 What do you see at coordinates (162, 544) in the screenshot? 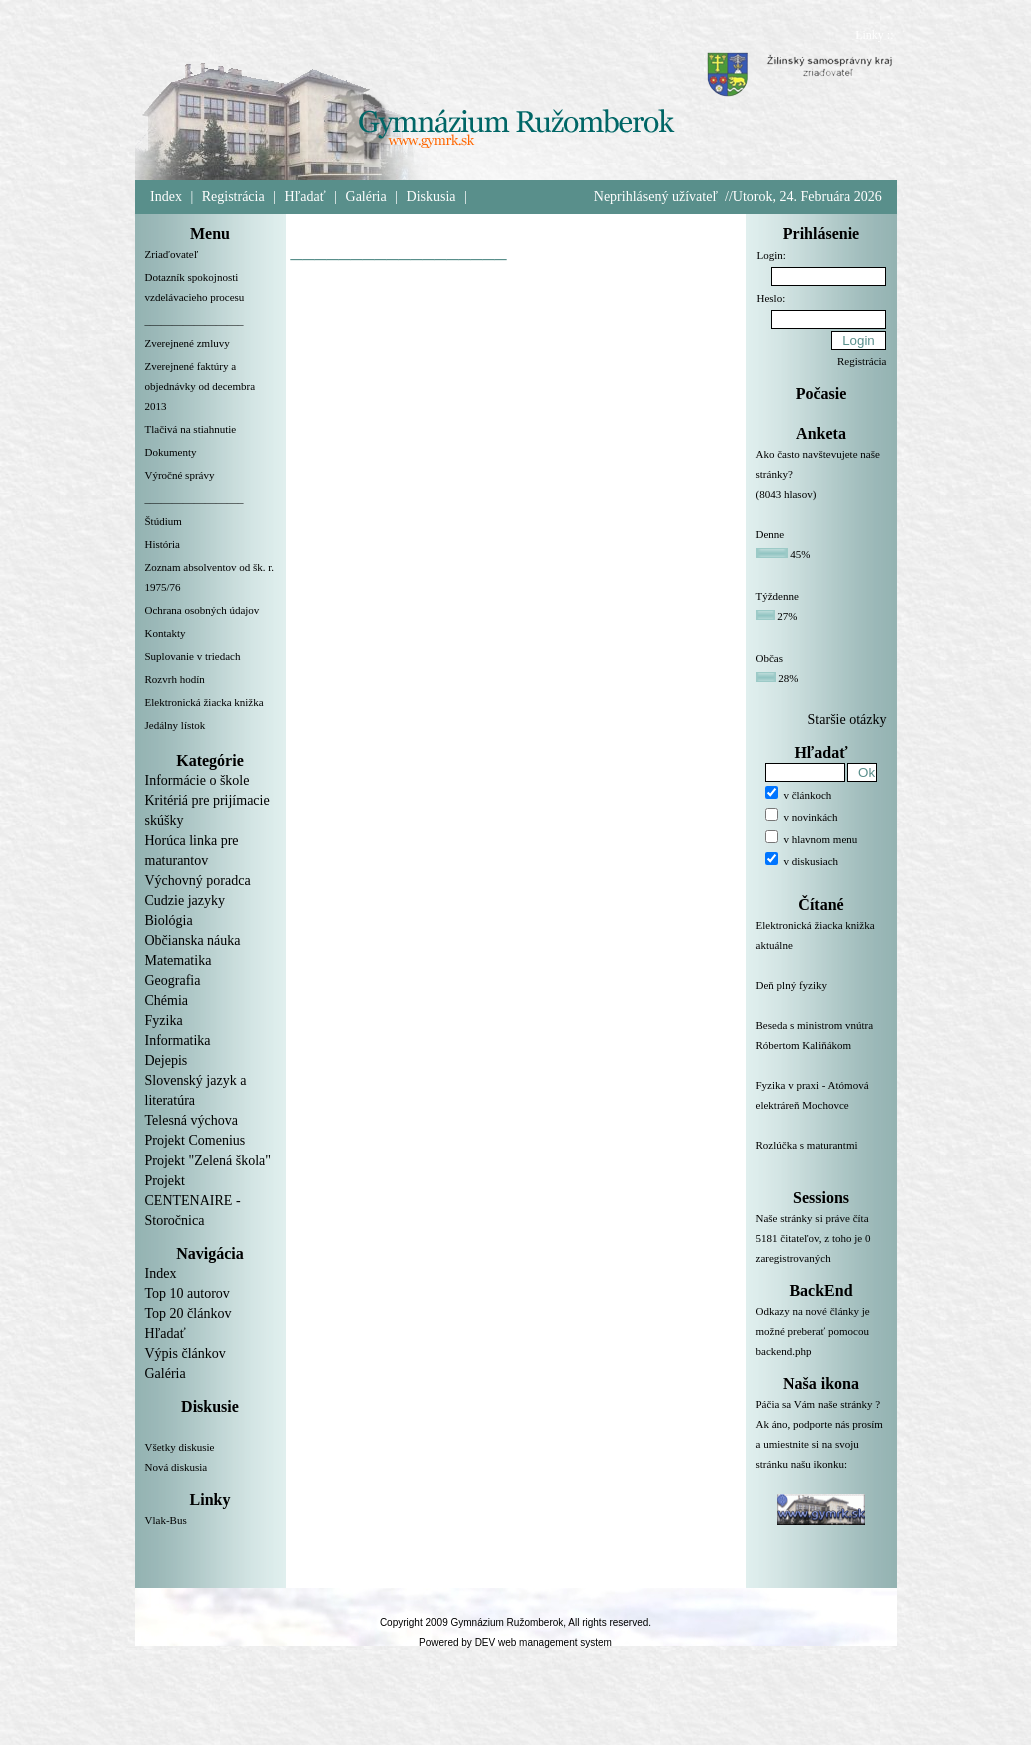
I see `História` at bounding box center [162, 544].